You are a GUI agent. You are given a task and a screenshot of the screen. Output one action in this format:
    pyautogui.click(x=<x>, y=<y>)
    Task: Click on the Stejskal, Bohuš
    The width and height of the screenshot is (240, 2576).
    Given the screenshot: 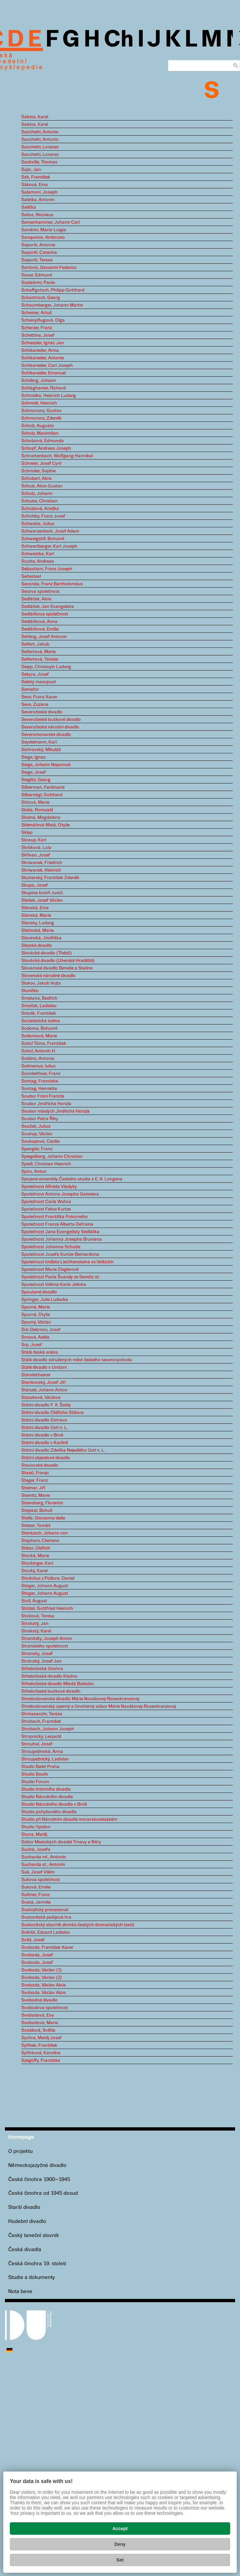 What is the action you would take?
    pyautogui.click(x=36, y=1510)
    